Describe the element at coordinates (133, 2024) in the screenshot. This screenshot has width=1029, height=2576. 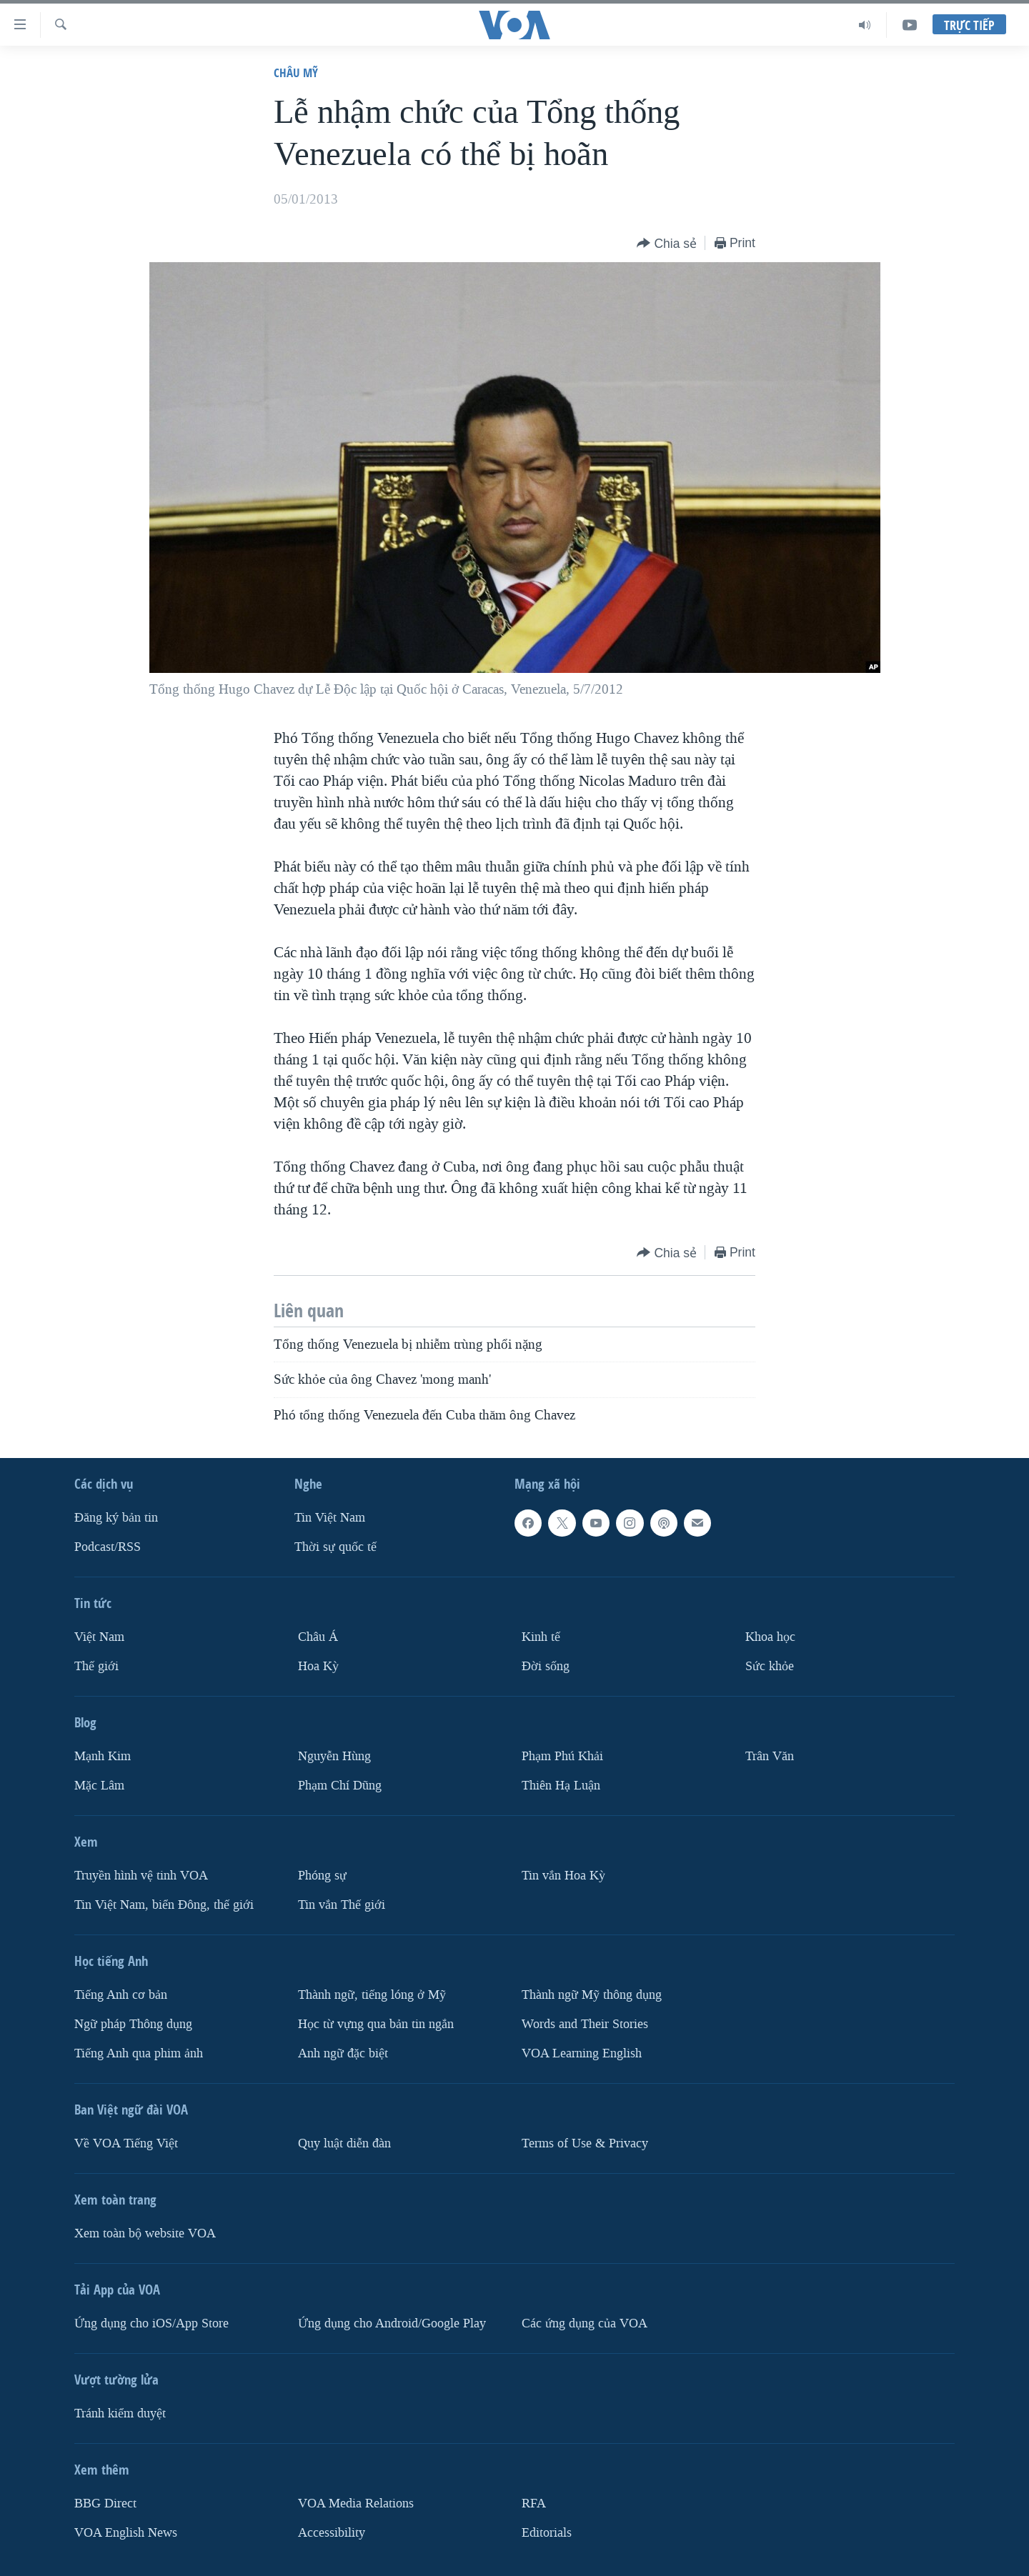
I see `Ngữ pháp Thông dụng` at that location.